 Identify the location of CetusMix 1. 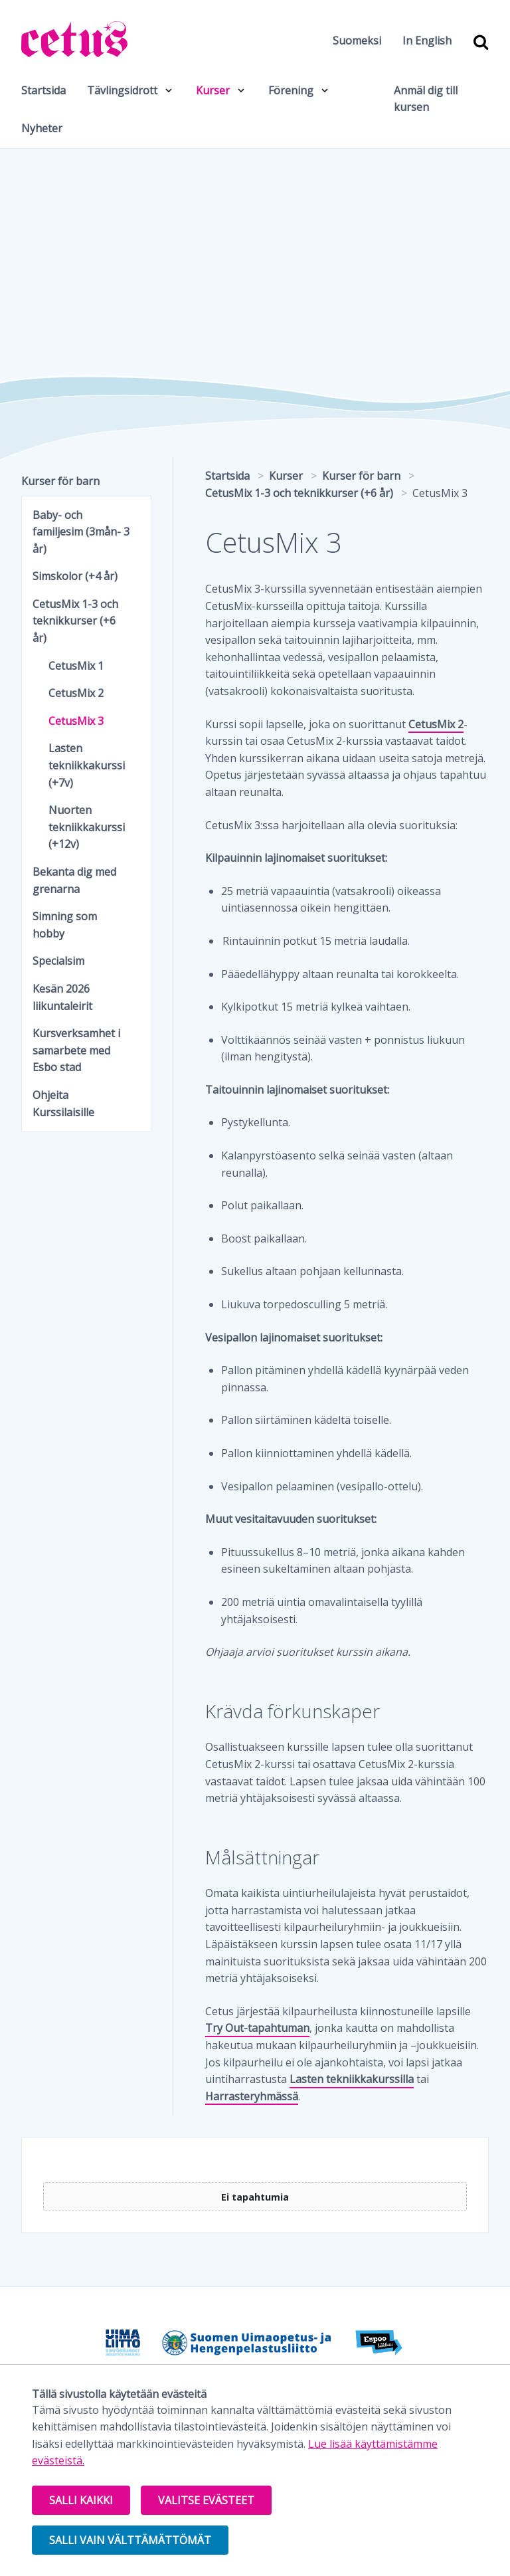
(76, 665).